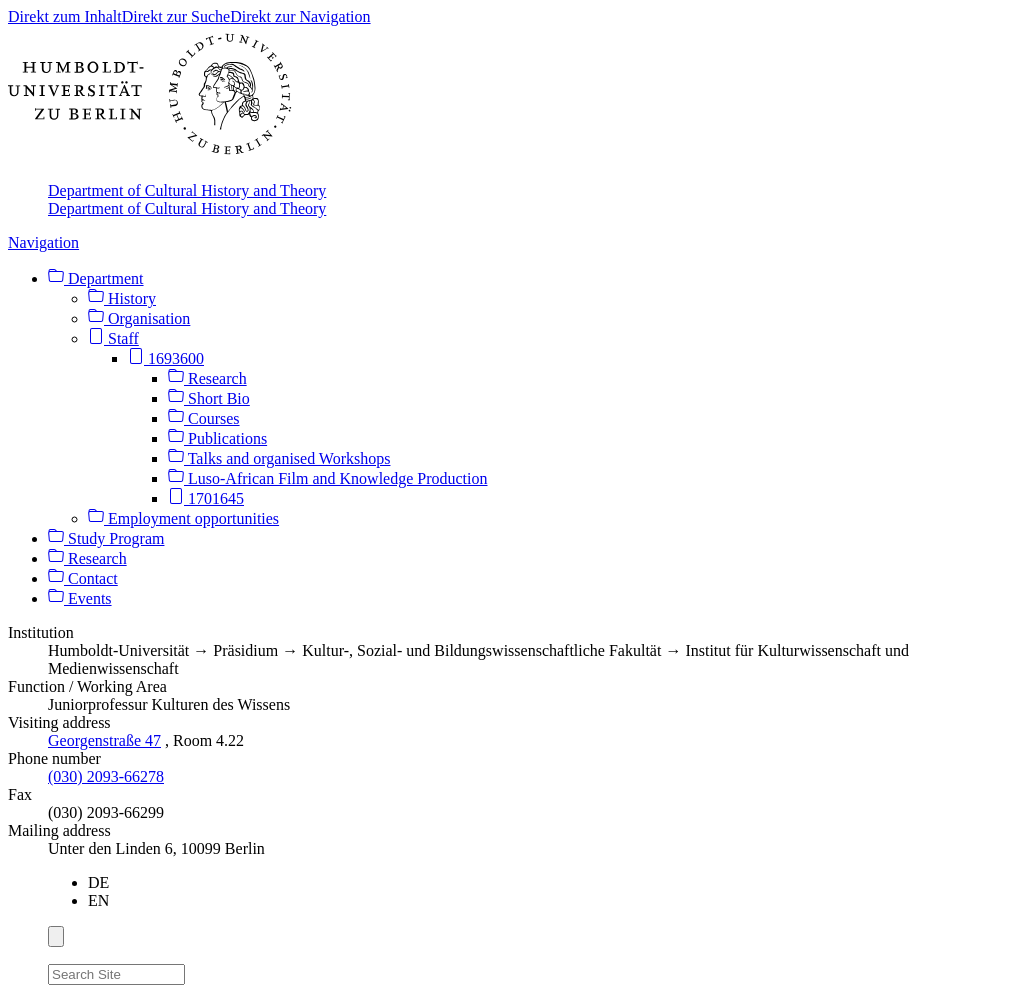 Image resolution: width=1024 pixels, height=1001 pixels. What do you see at coordinates (206, 498) in the screenshot?
I see `1701645` at bounding box center [206, 498].